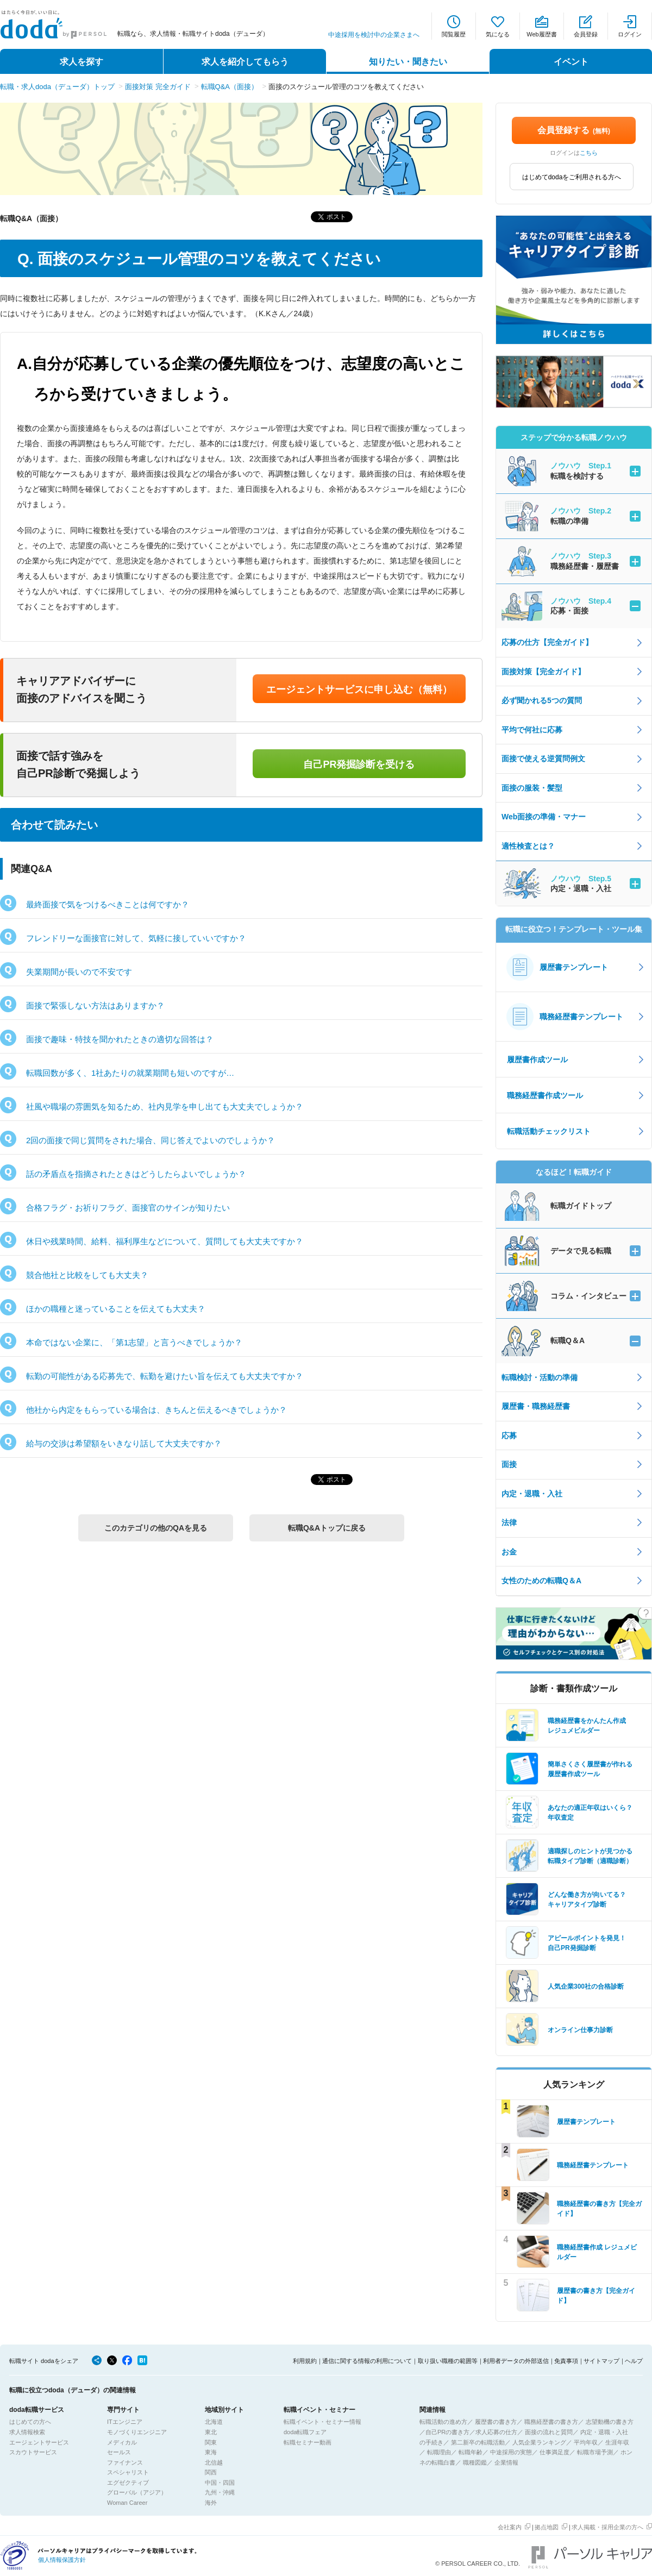 The width and height of the screenshot is (652, 2576). I want to click on はじめての方へ, so click(30, 2421).